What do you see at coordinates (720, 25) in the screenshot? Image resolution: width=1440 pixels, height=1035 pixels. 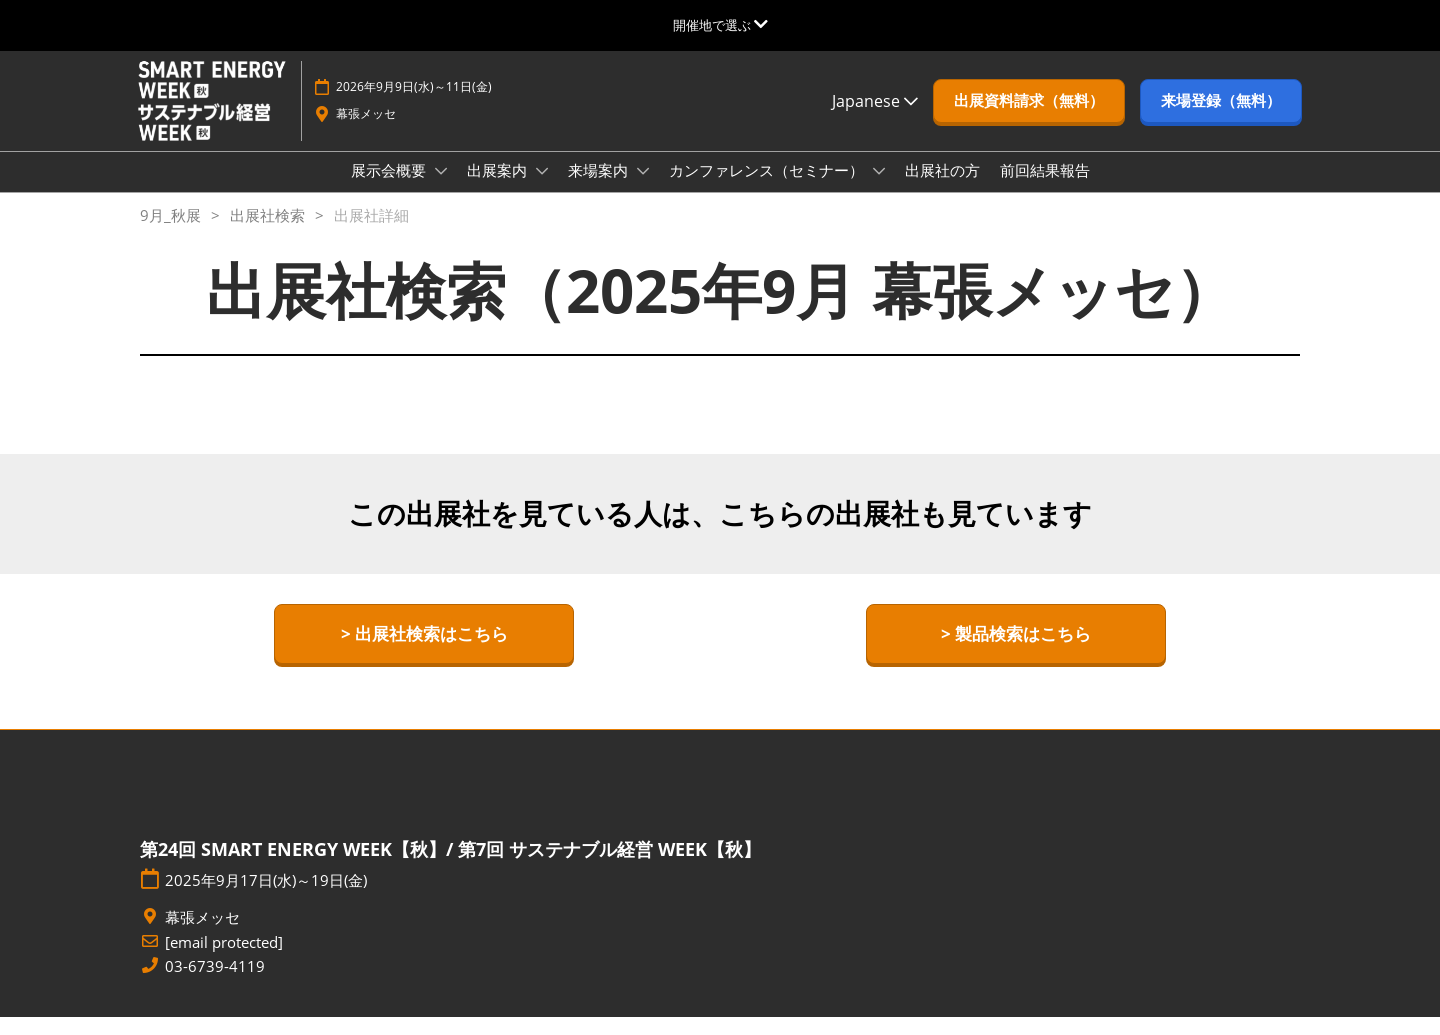 I see `[グローバルナビゲーションを展開]` at bounding box center [720, 25].